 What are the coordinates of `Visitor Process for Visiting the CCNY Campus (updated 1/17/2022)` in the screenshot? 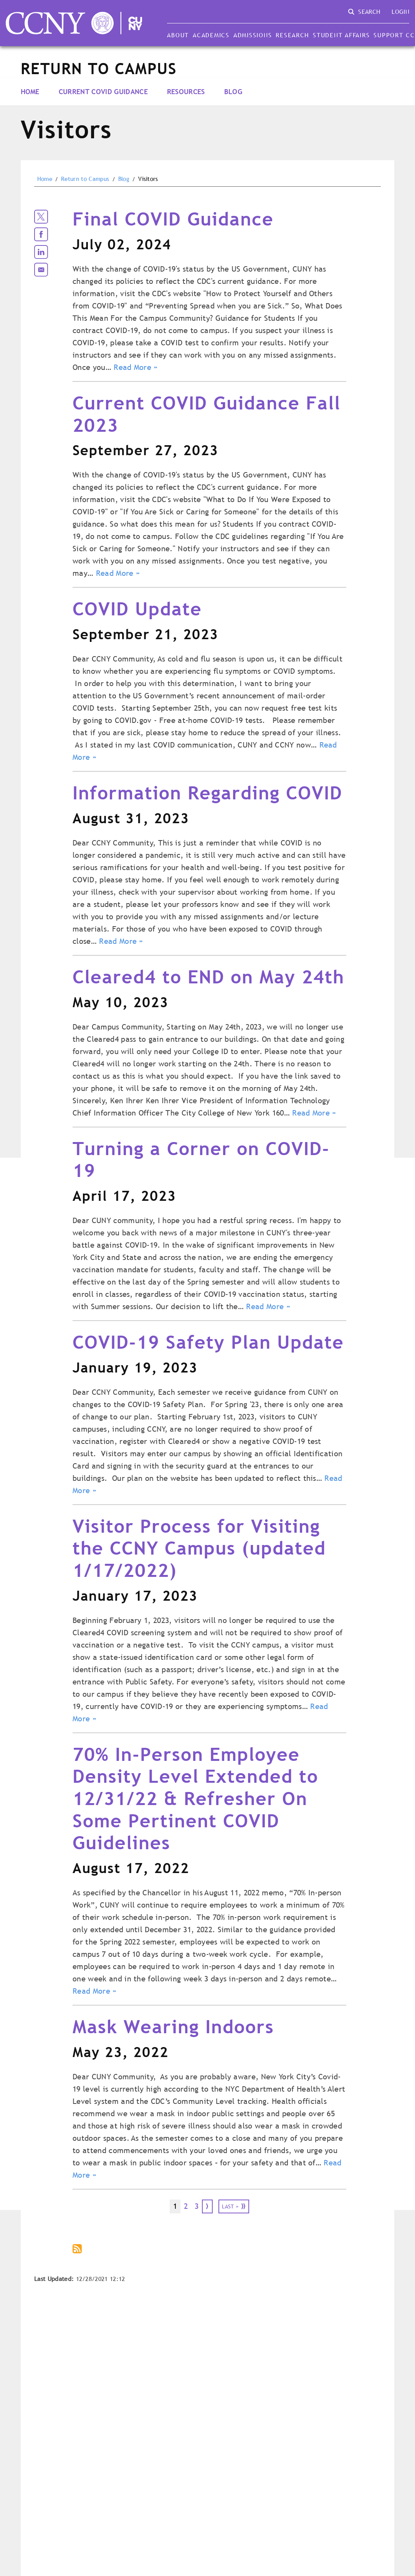 It's located at (199, 1548).